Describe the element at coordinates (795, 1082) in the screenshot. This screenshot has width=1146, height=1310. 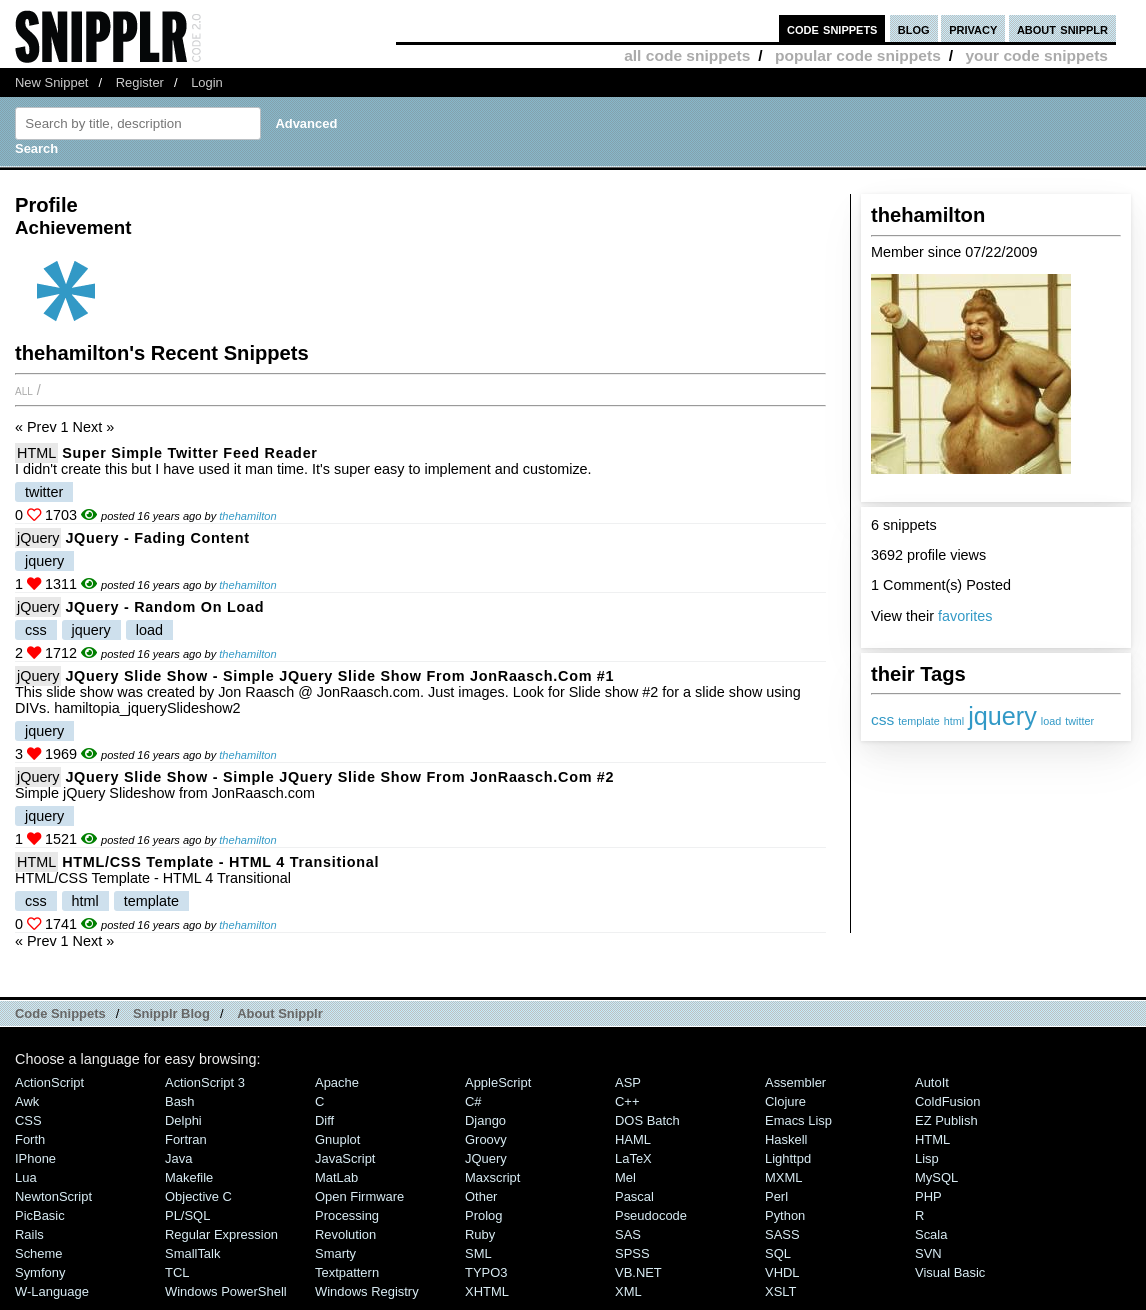
I see `Assembler` at that location.